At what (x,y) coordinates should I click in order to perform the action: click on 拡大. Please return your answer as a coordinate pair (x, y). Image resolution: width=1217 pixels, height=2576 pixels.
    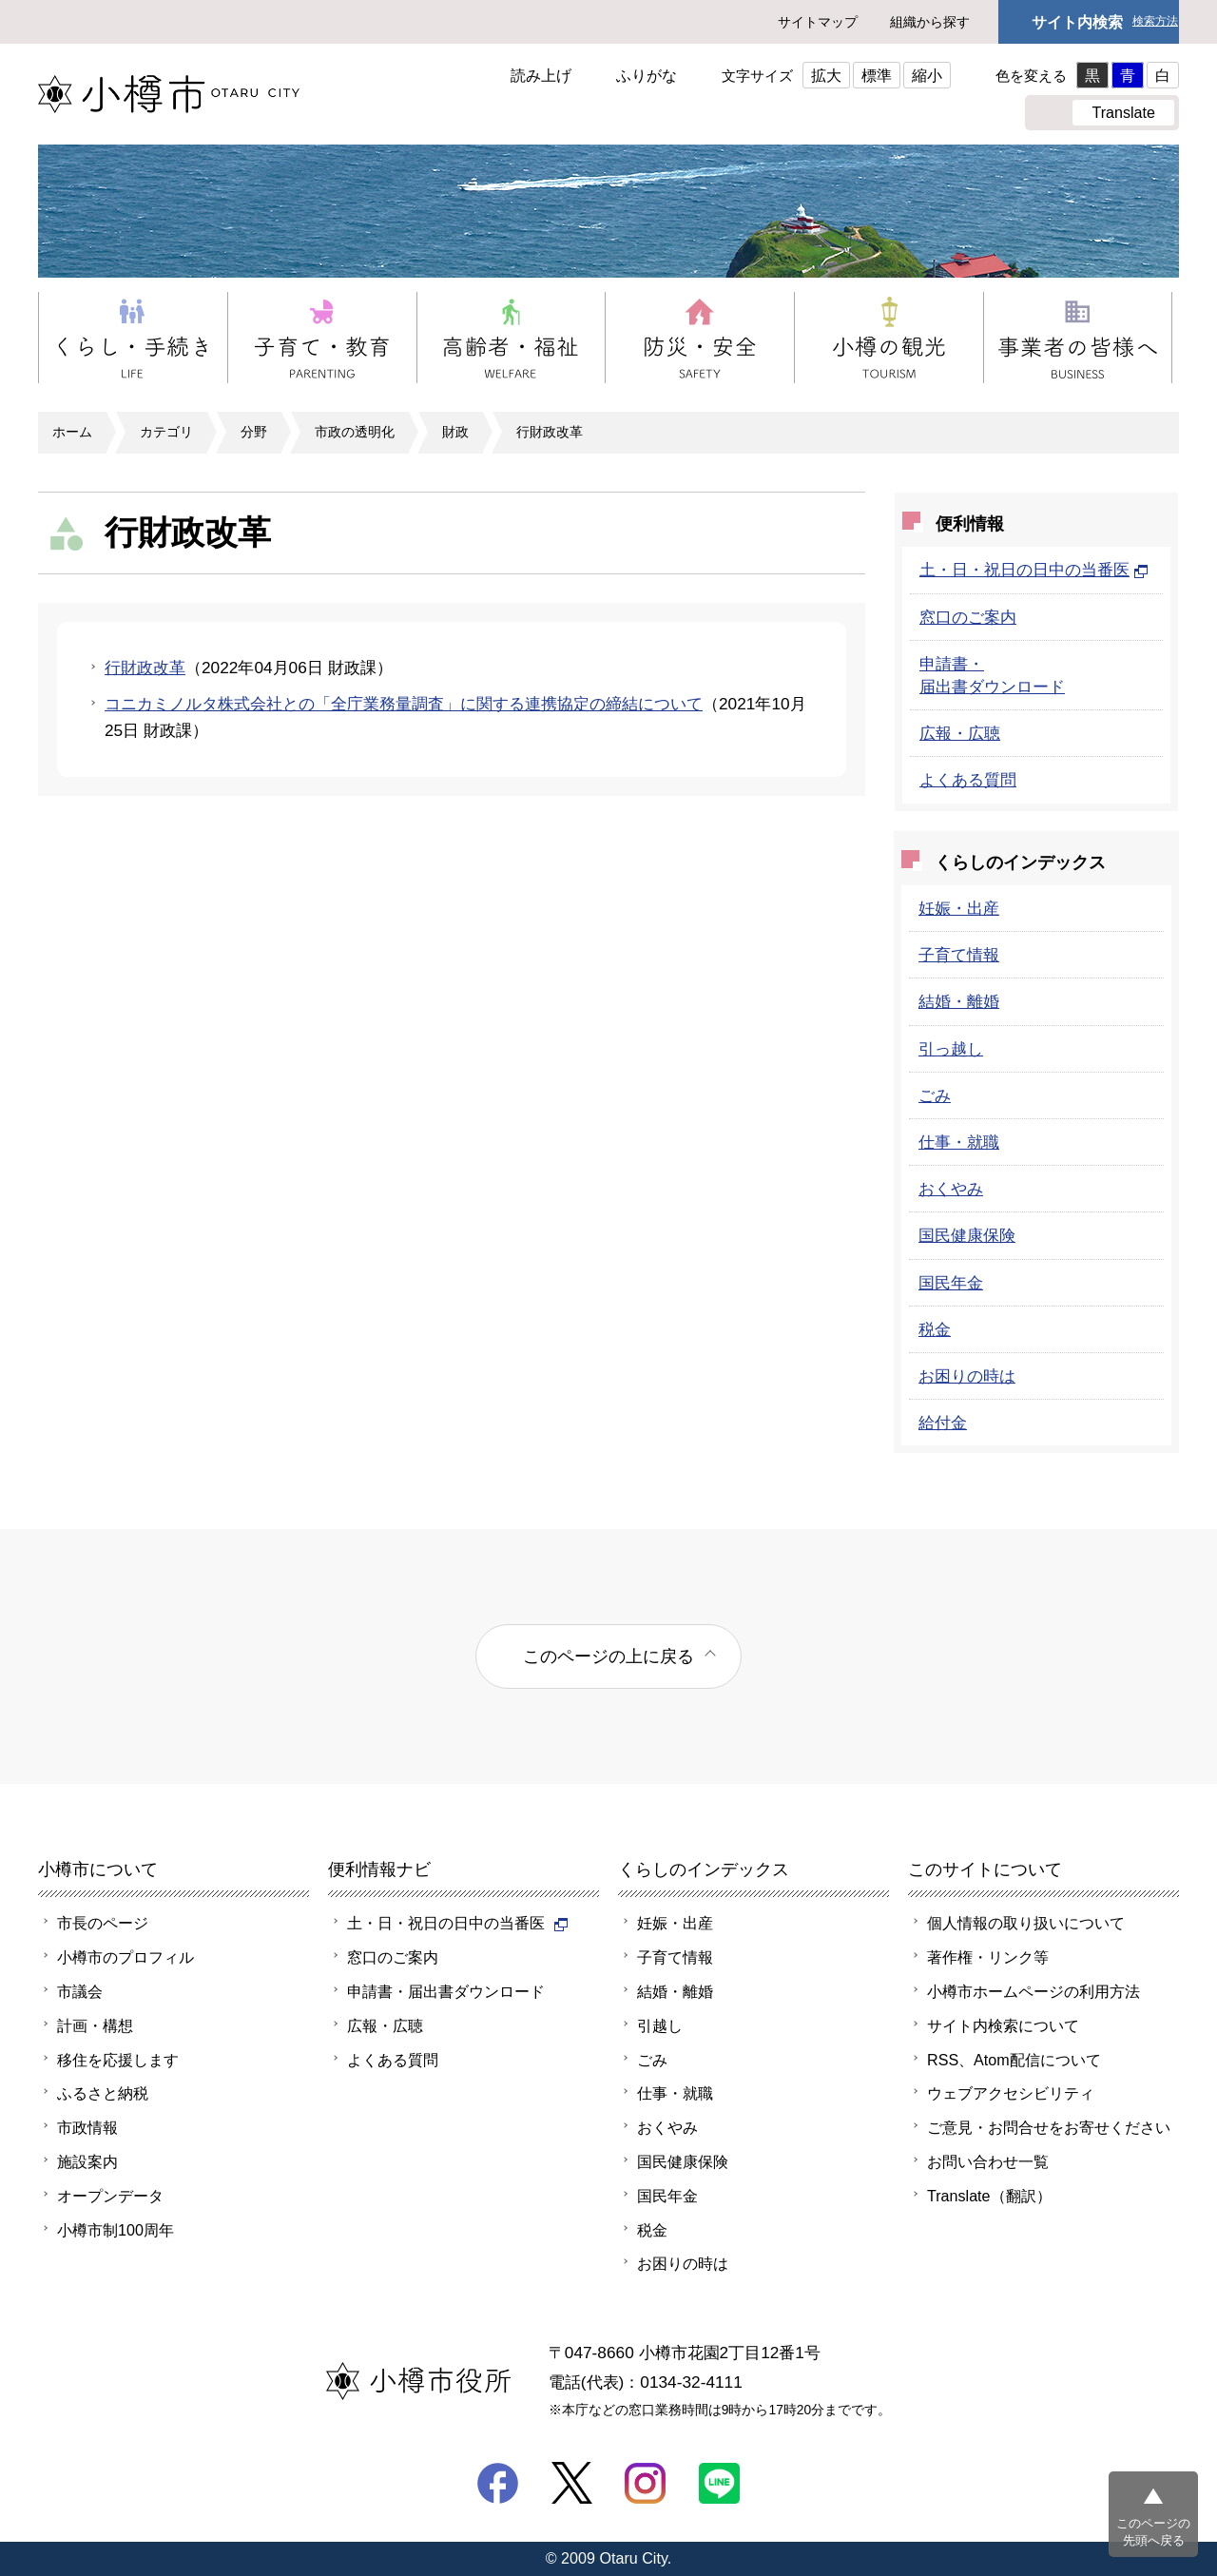
    Looking at the image, I should click on (826, 75).